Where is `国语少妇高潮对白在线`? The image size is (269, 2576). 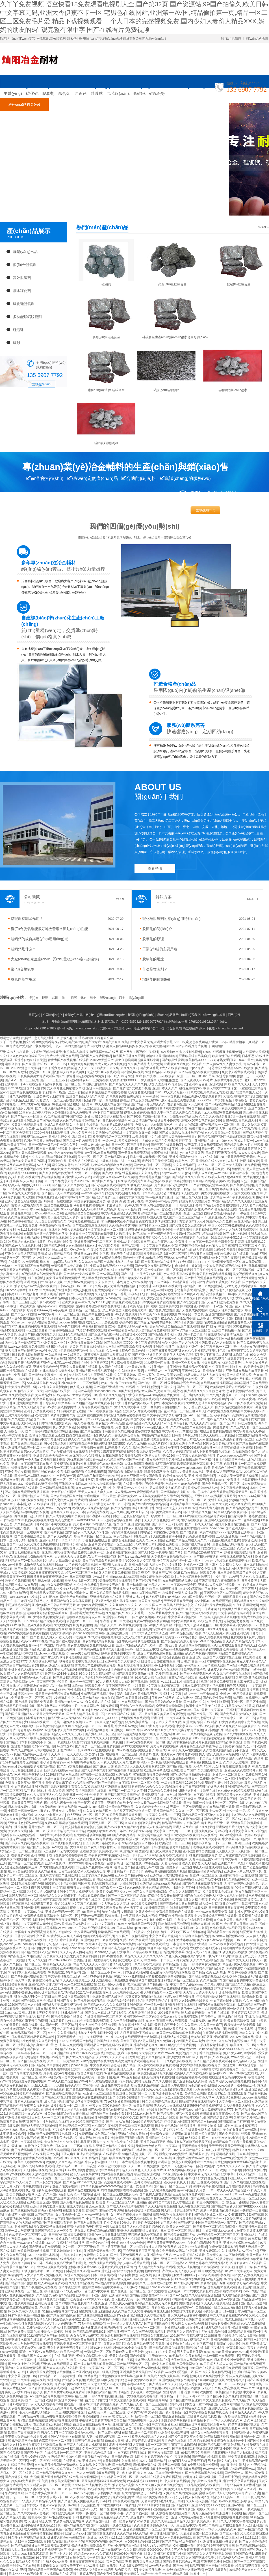 国语少妇高潮对白在线 is located at coordinates (157, 1629).